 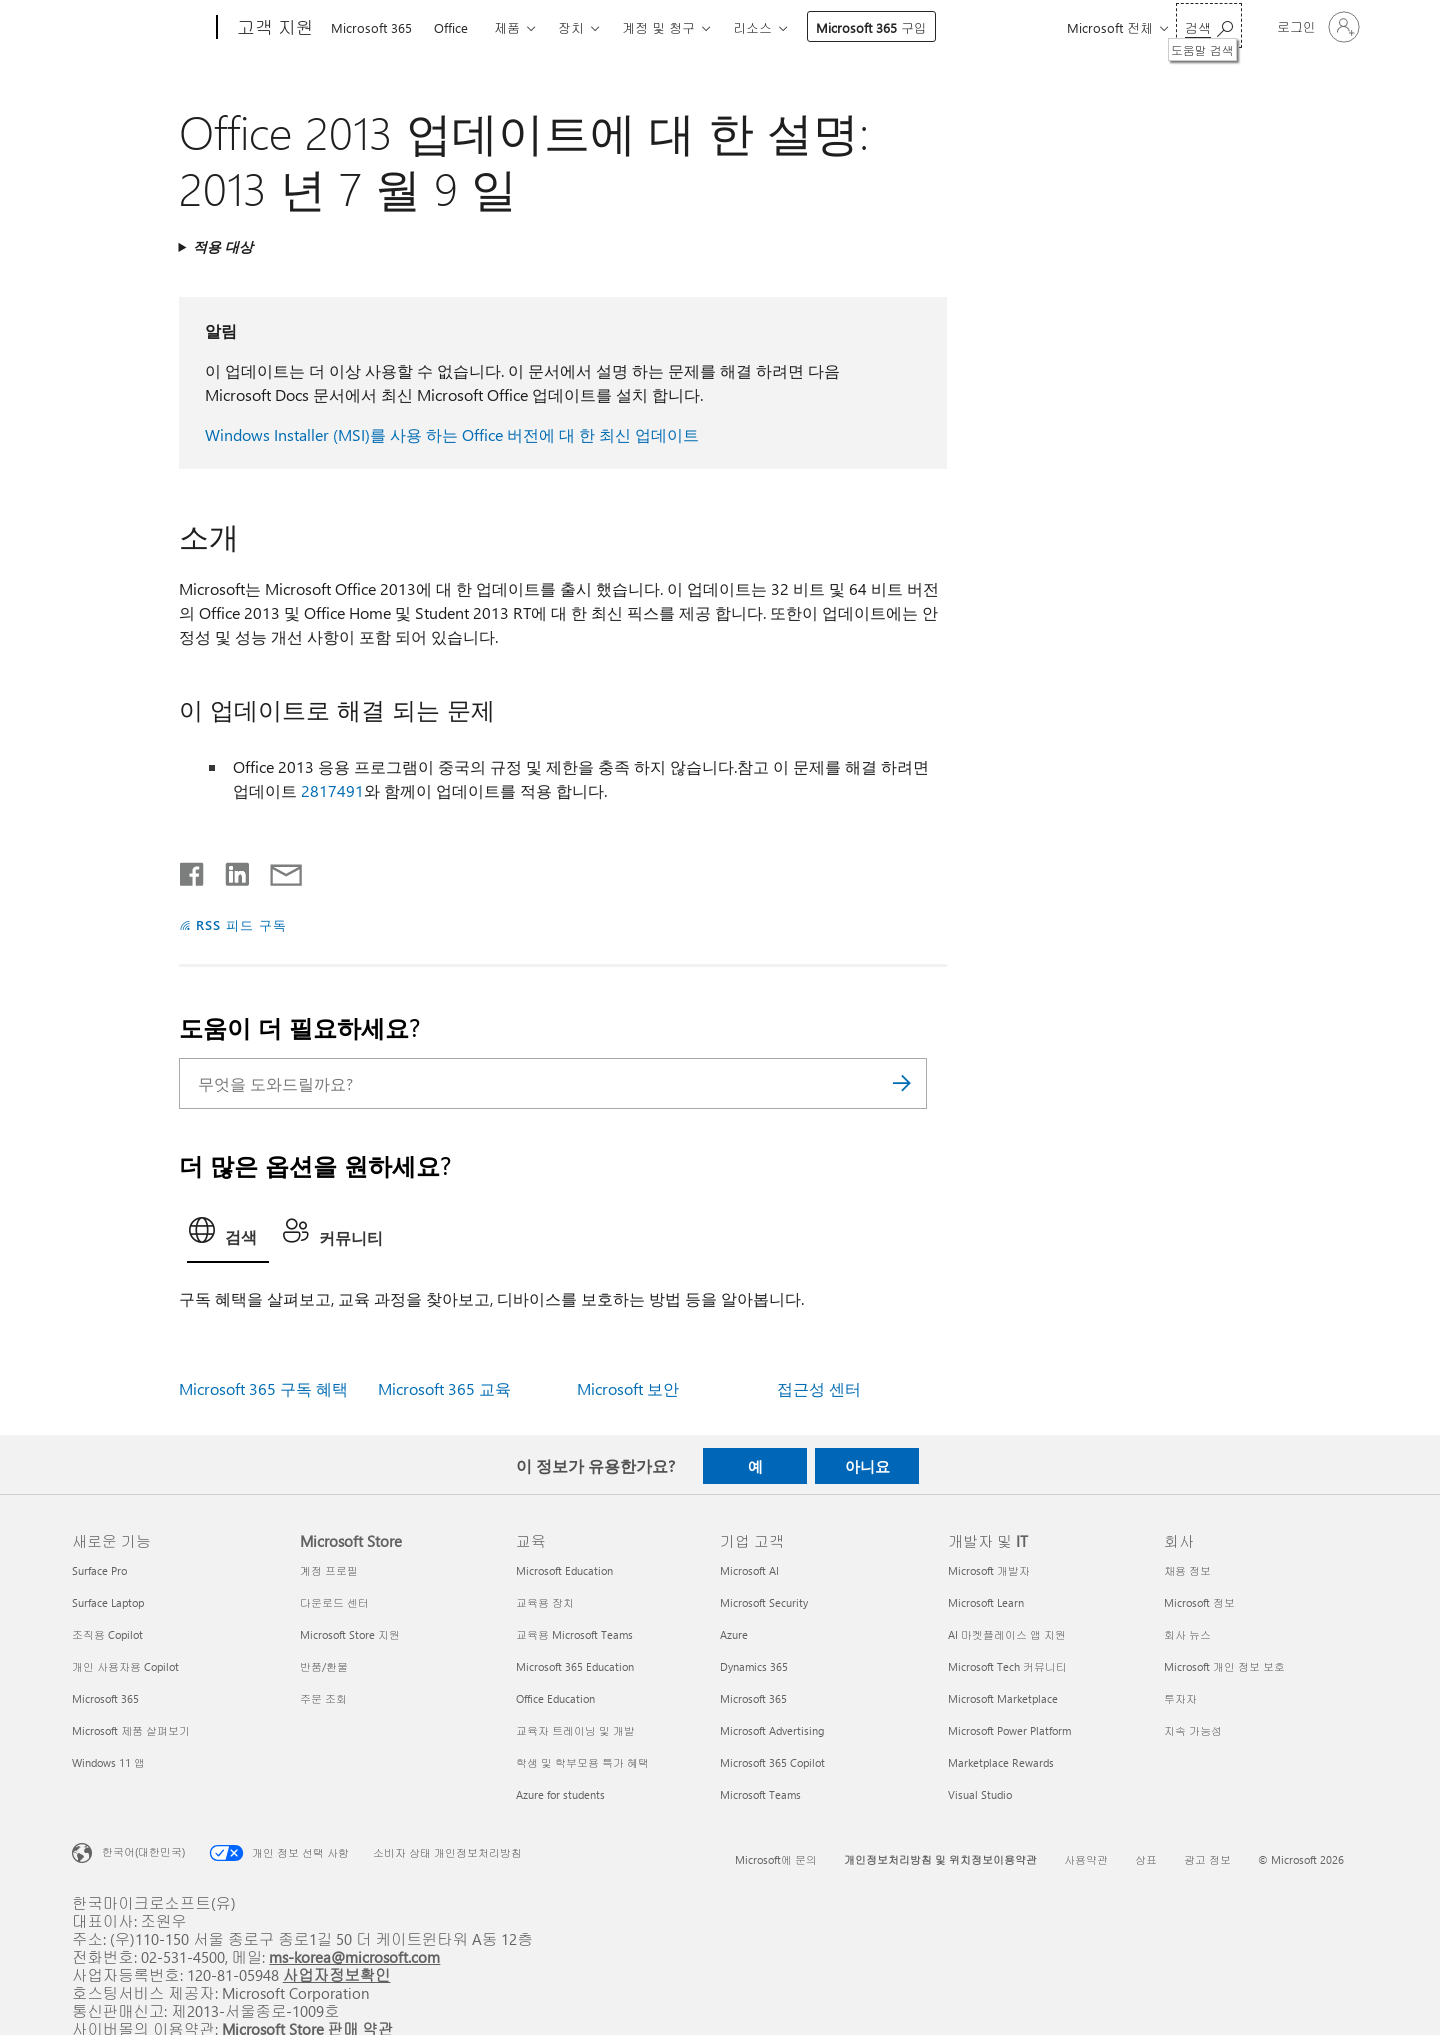 I want to click on 회사 뉴스 [회사 뉴스 회사], so click(x=1187, y=1634).